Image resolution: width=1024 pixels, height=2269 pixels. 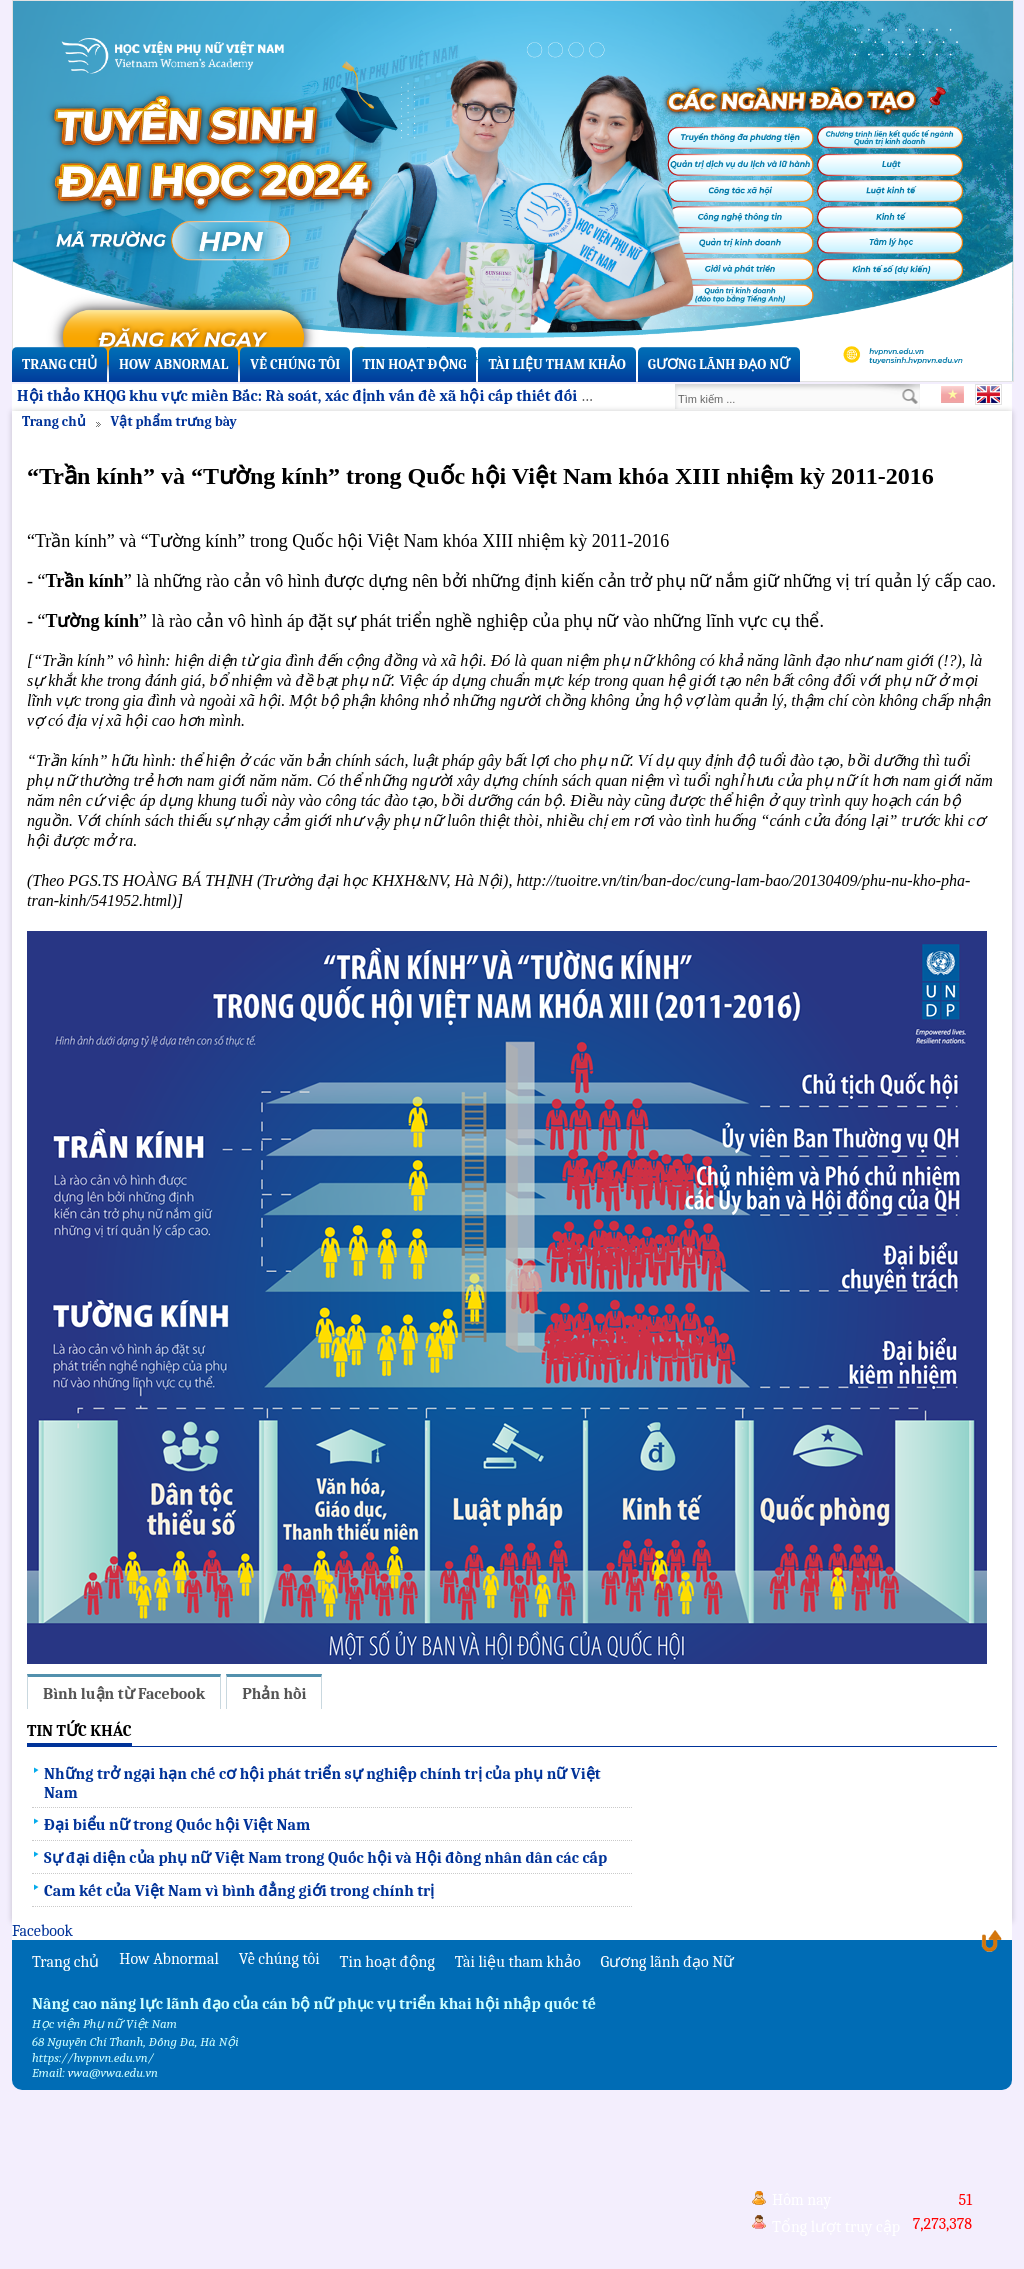 I want to click on How Abnormal, so click(x=173, y=364).